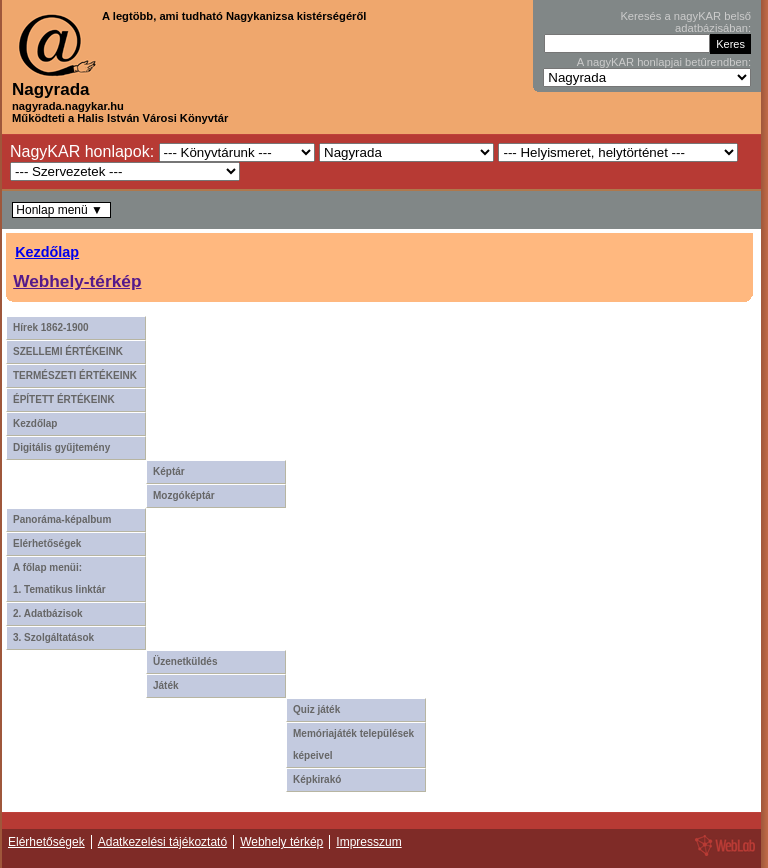  Describe the element at coordinates (62, 519) in the screenshot. I see `Panoráma-képalbum` at that location.